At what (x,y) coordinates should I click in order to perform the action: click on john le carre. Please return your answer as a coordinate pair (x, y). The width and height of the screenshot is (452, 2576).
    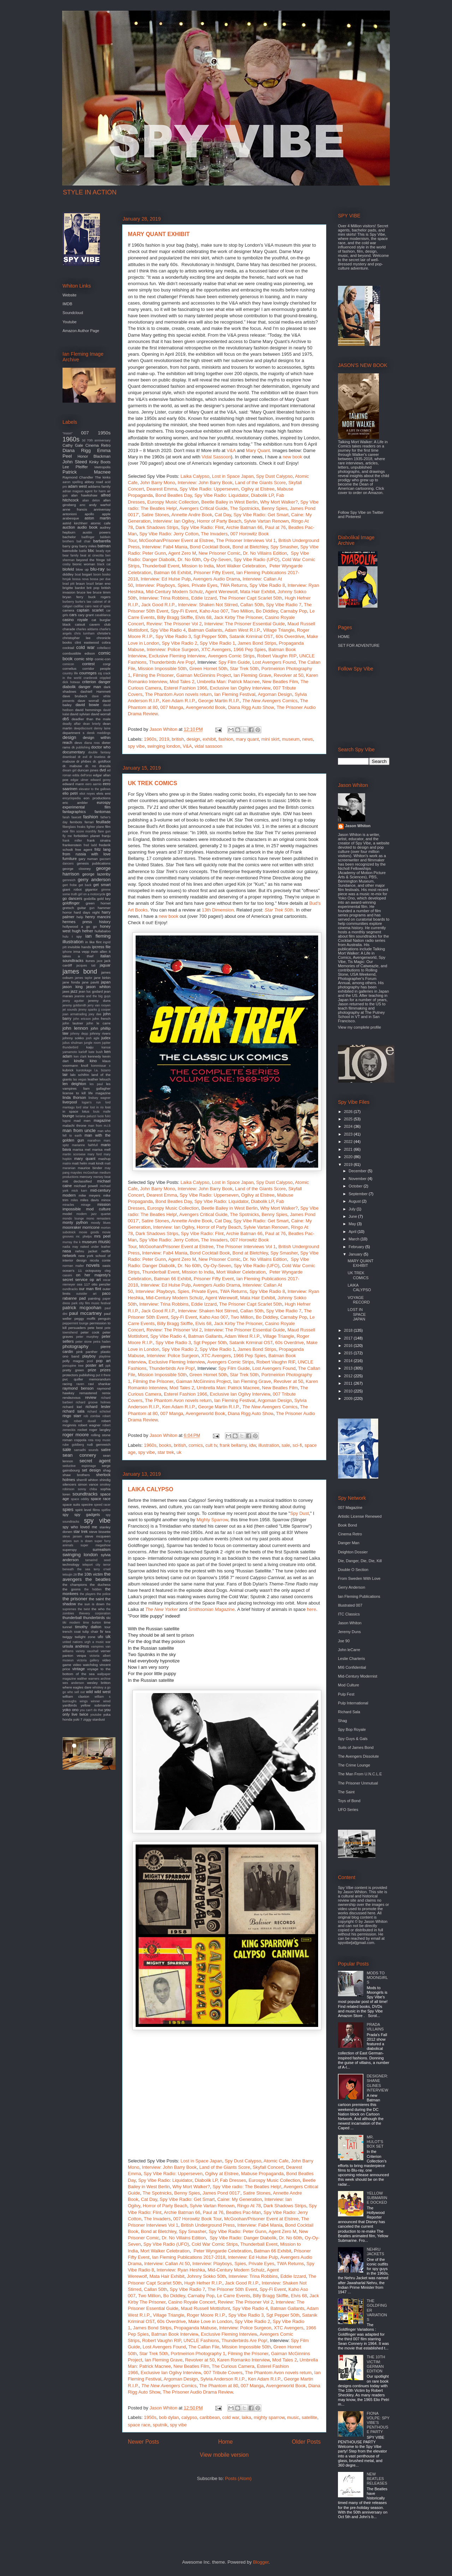
    Looking at the image, I should click on (99, 1023).